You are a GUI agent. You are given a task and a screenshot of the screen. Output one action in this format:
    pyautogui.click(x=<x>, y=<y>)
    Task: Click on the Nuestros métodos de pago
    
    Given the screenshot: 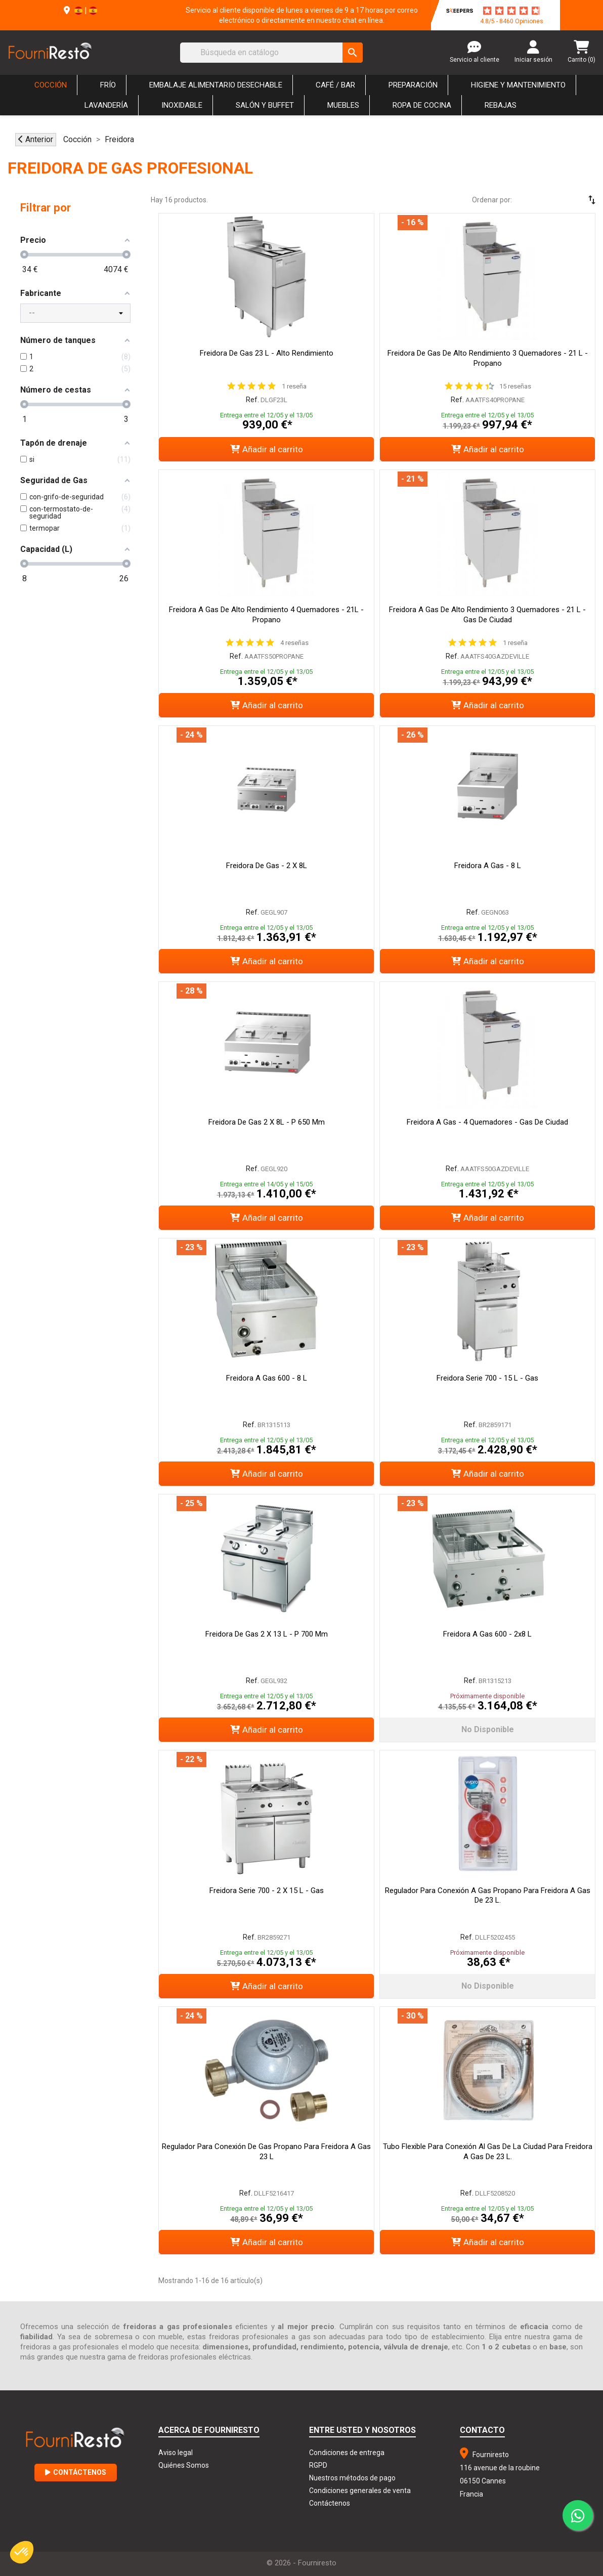 What is the action you would take?
    pyautogui.click(x=352, y=2478)
    